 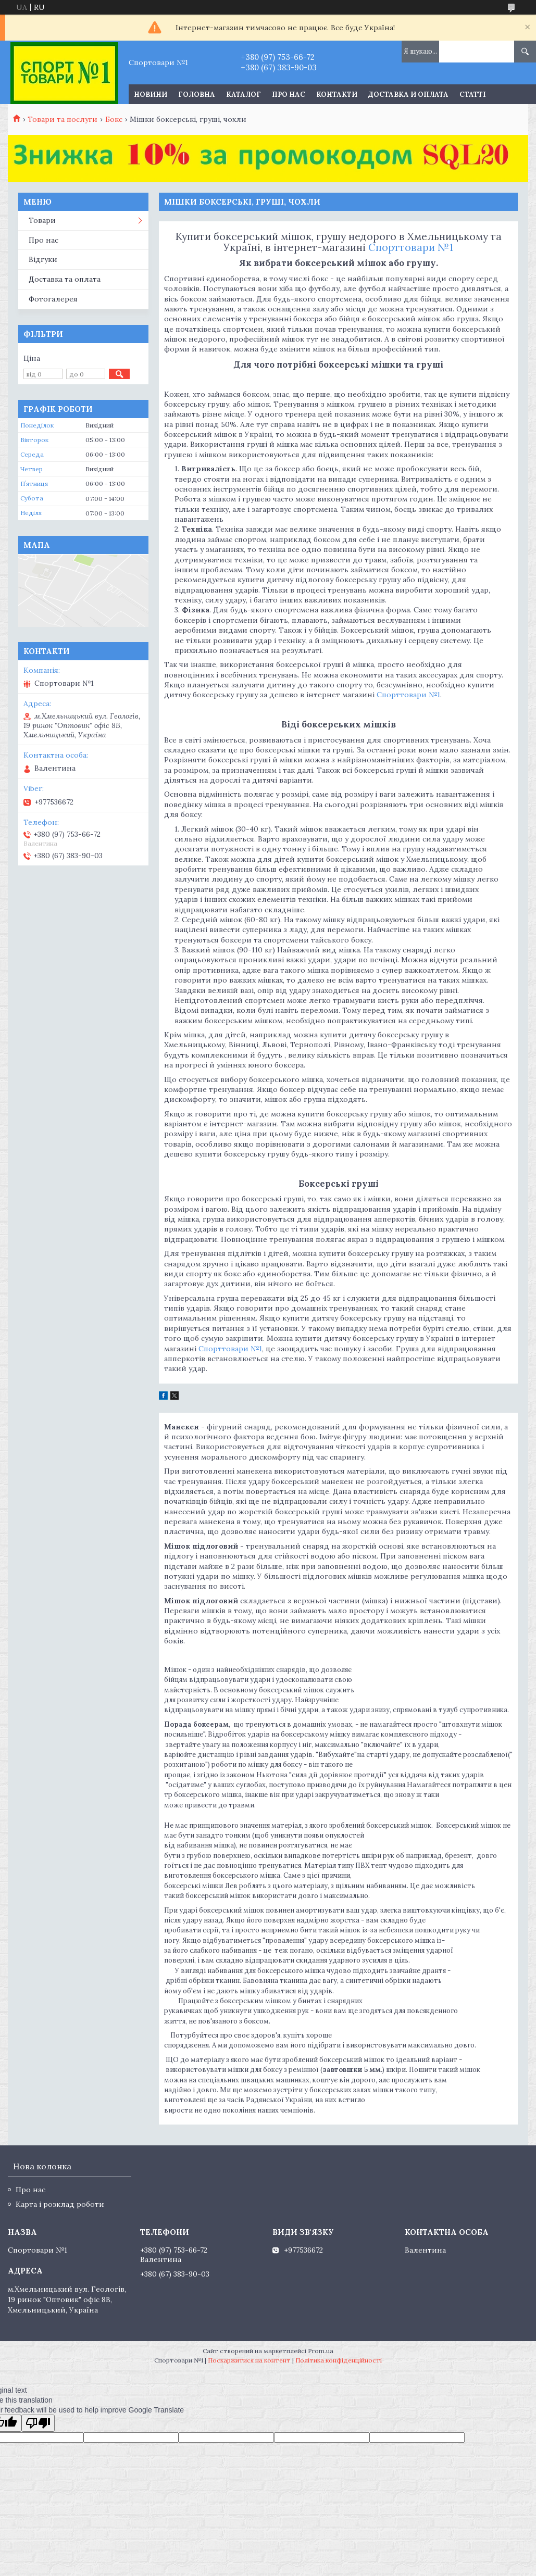 I want to click on Контакти, so click(x=336, y=94).